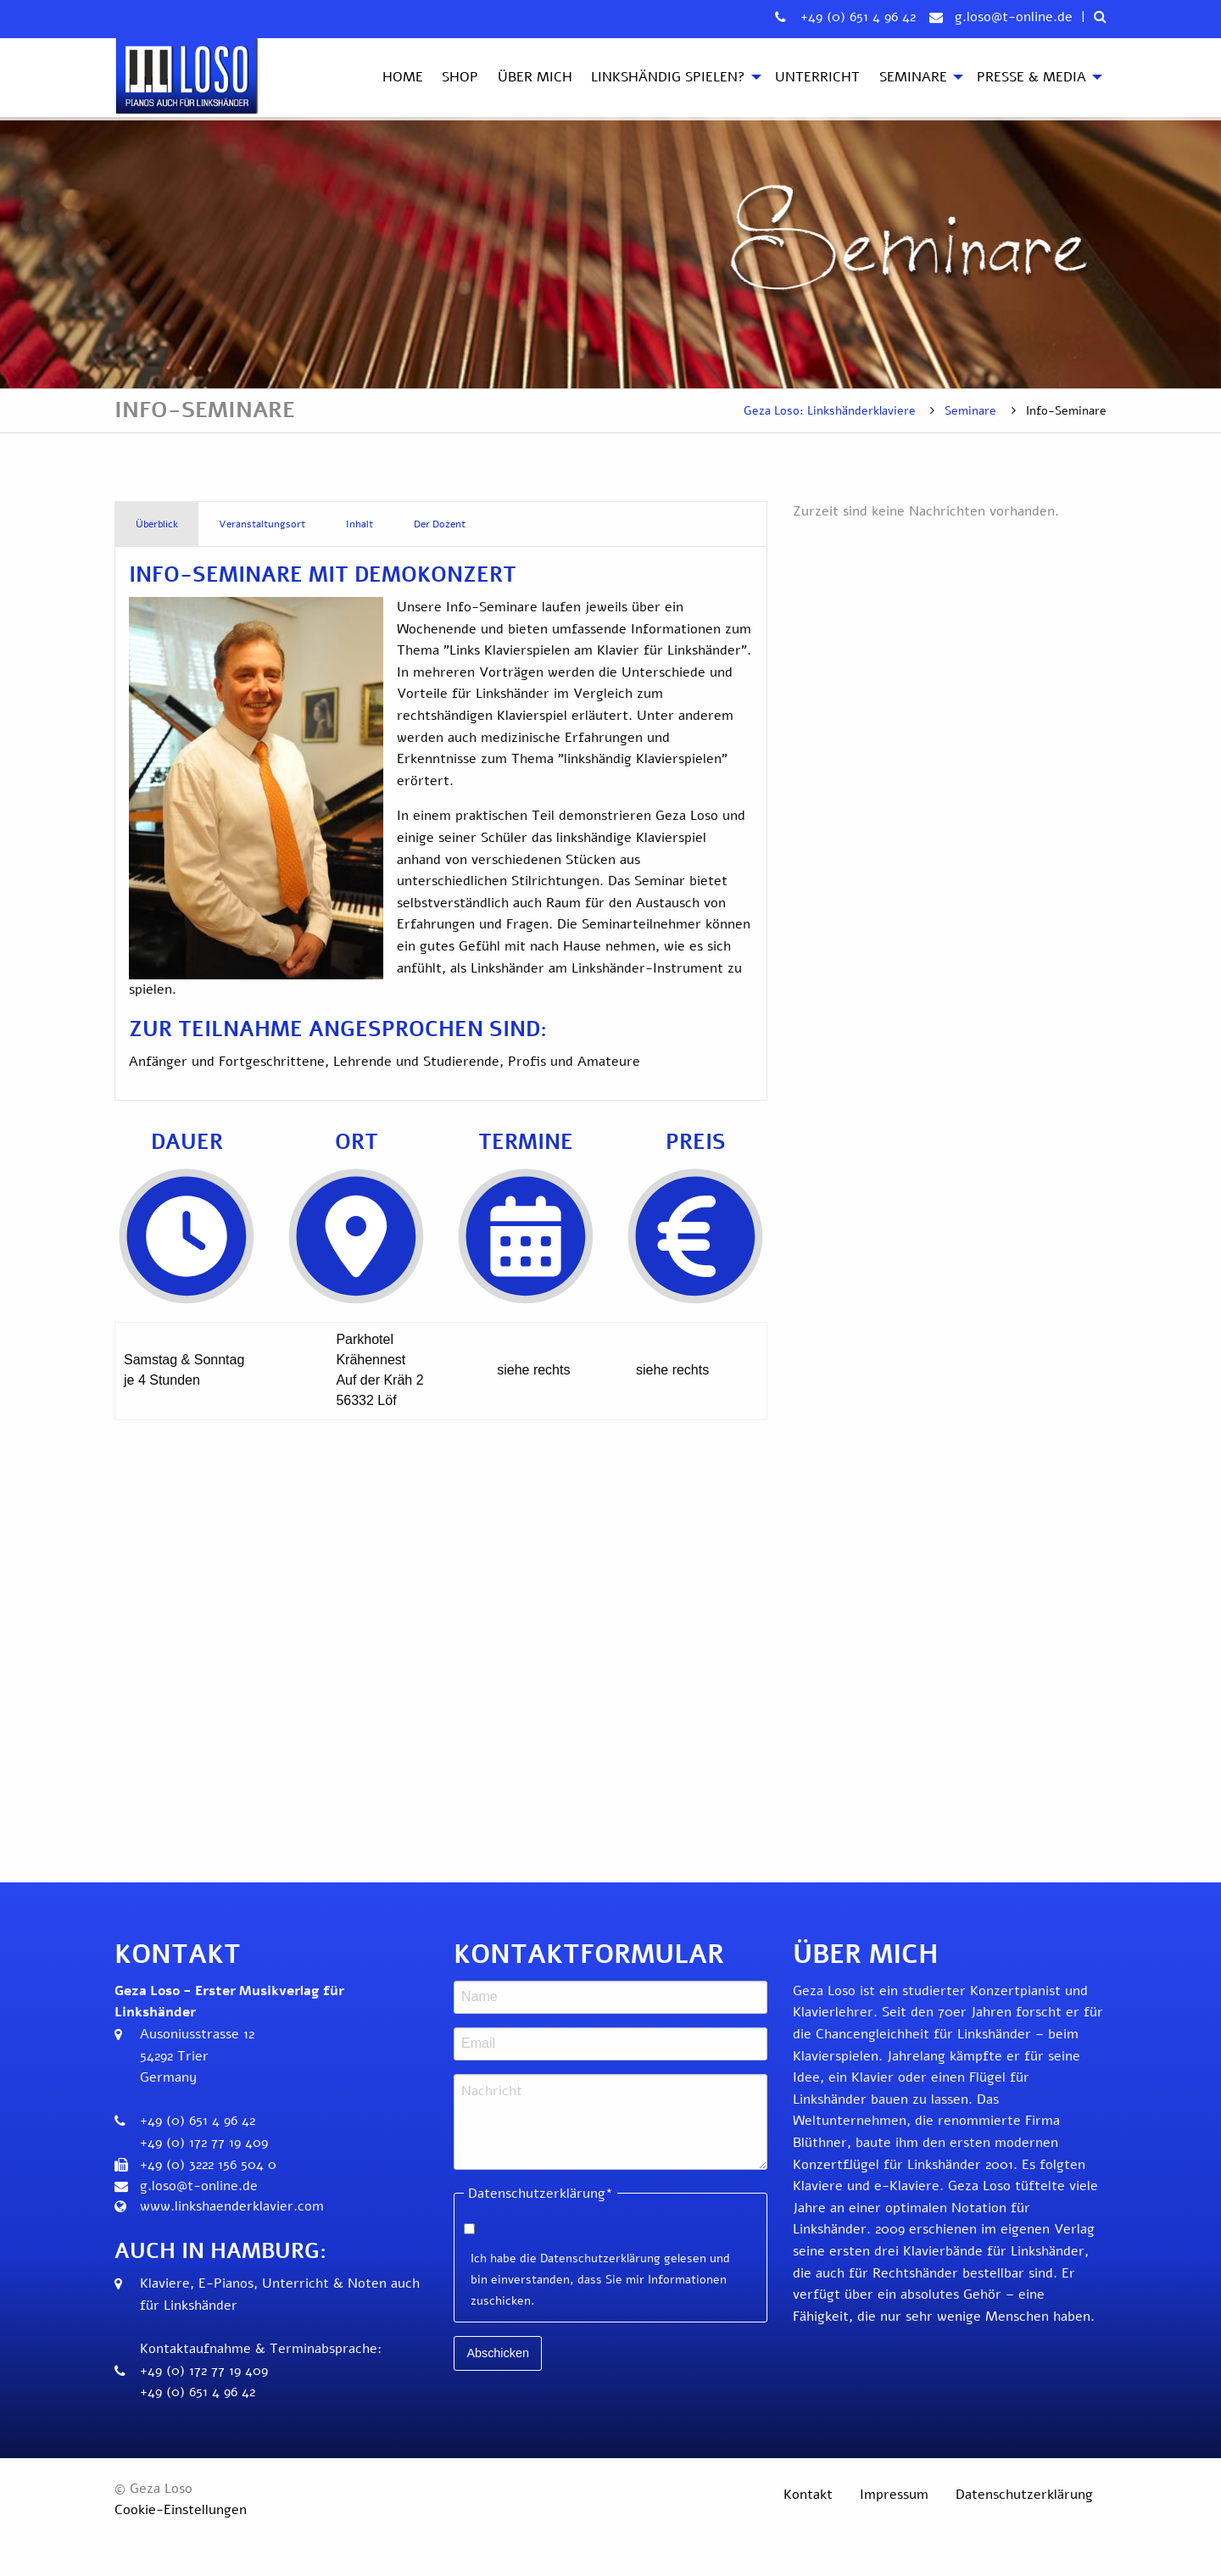 This screenshot has width=1221, height=2576. Describe the element at coordinates (180, 2510) in the screenshot. I see `Cookie-Einstellungen` at that location.